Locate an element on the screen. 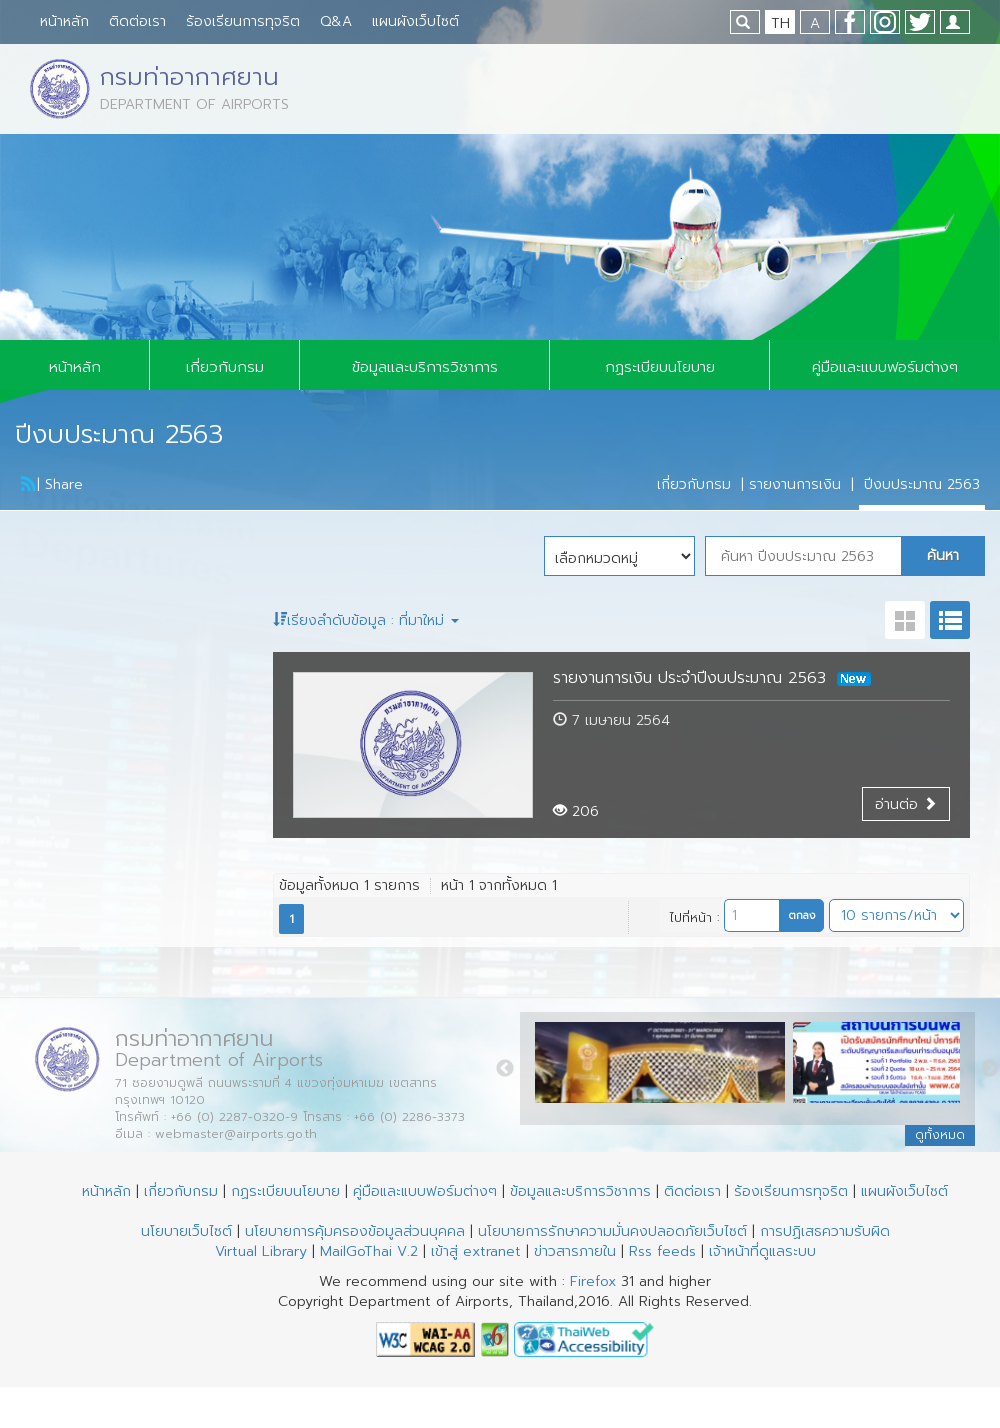 The height and width of the screenshot is (1428, 1000). Q&A is located at coordinates (336, 21).